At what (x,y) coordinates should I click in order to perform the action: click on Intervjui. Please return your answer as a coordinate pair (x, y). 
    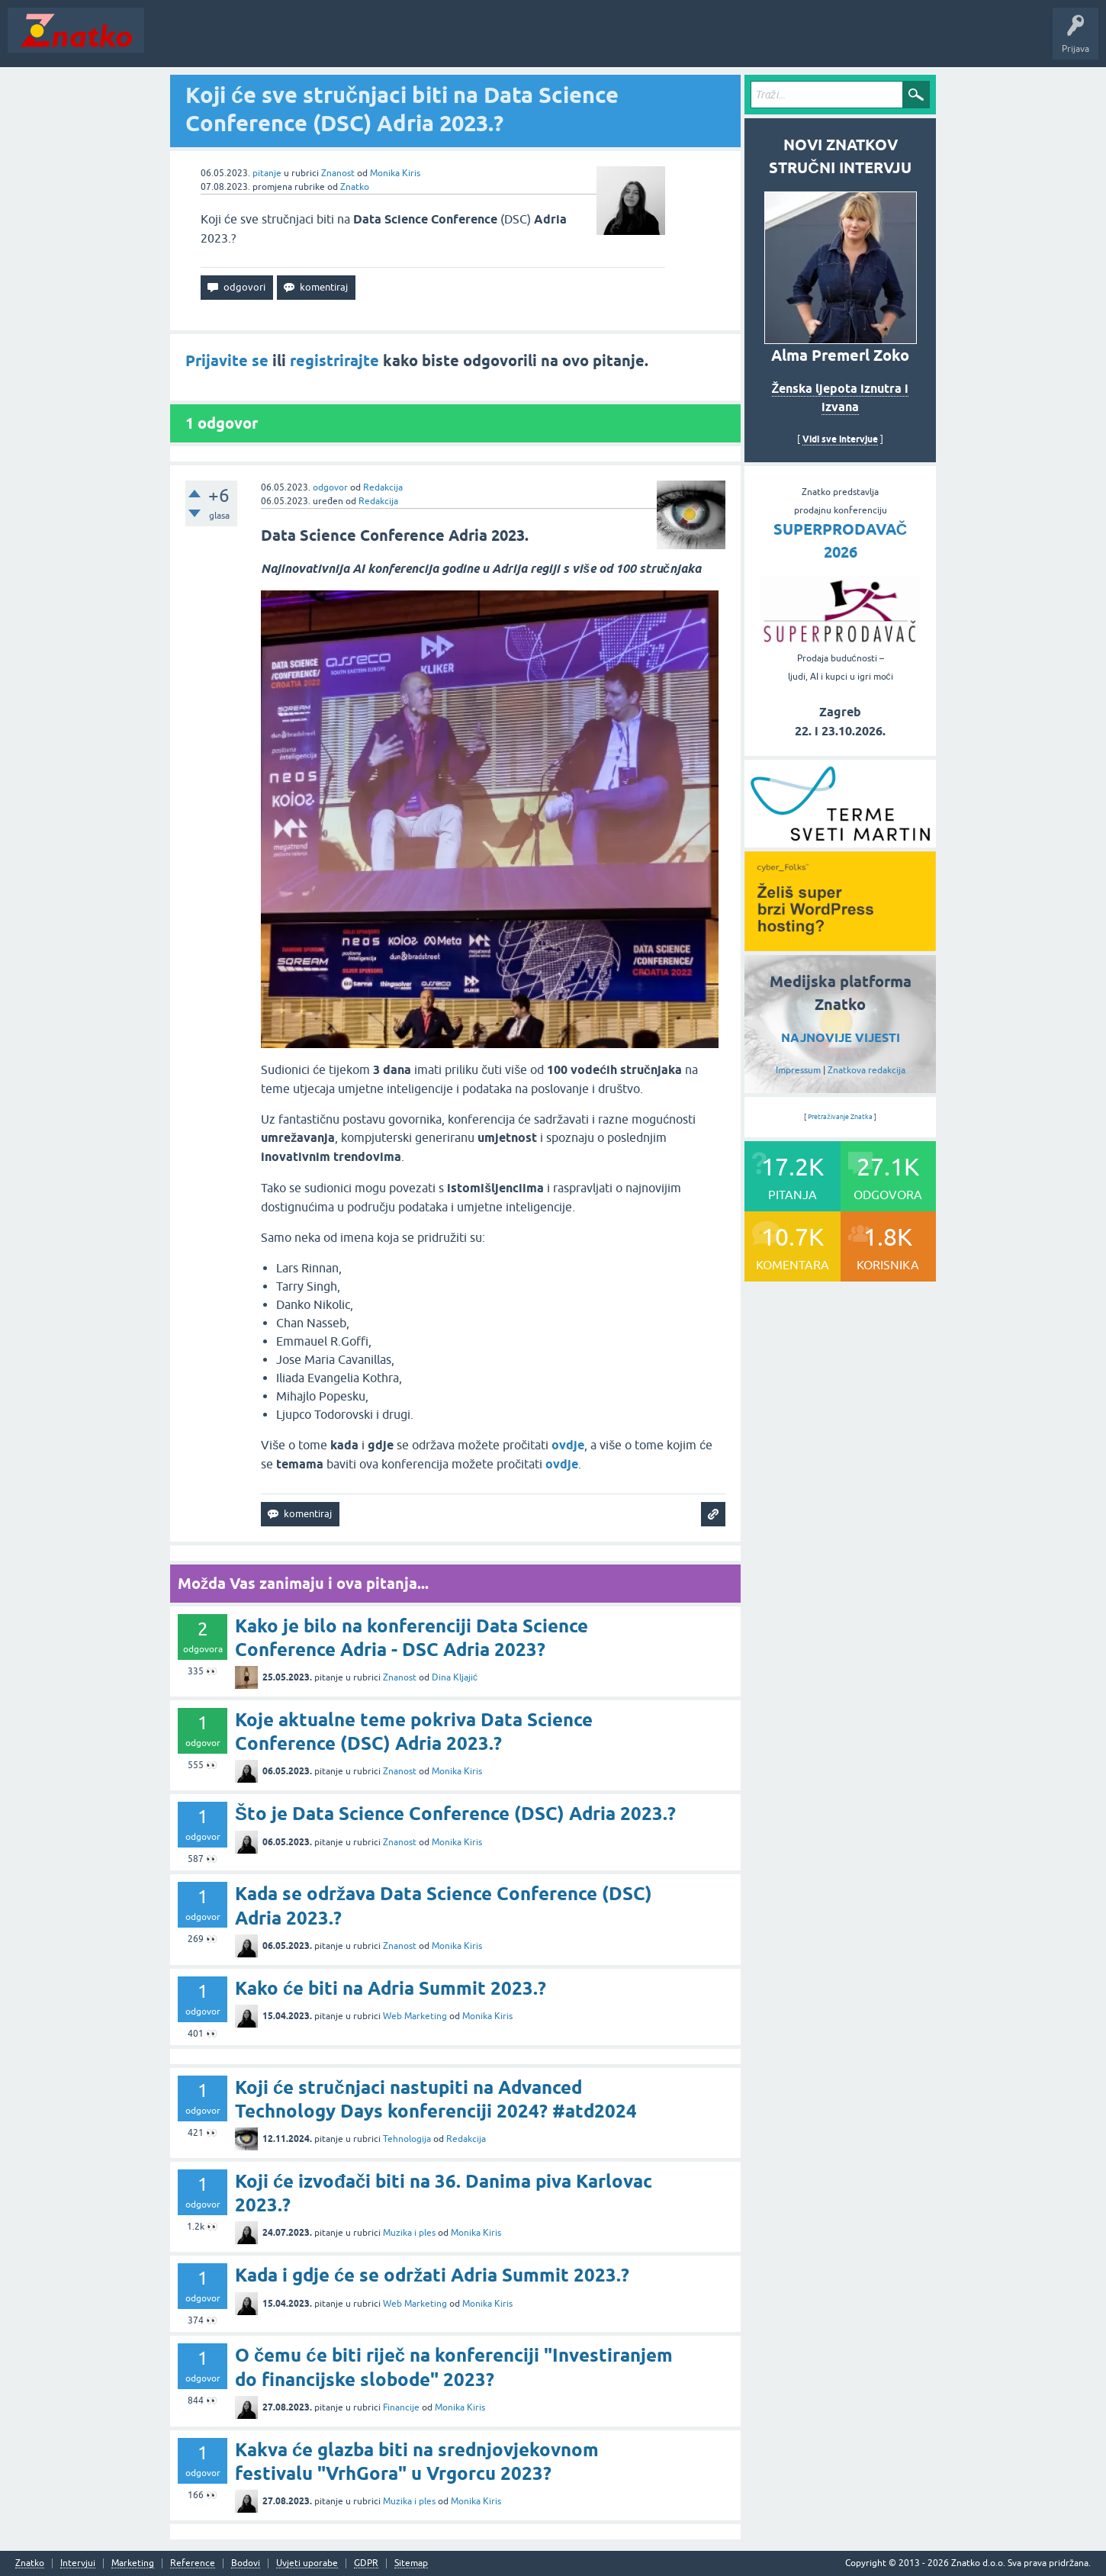
    Looking at the image, I should click on (77, 2563).